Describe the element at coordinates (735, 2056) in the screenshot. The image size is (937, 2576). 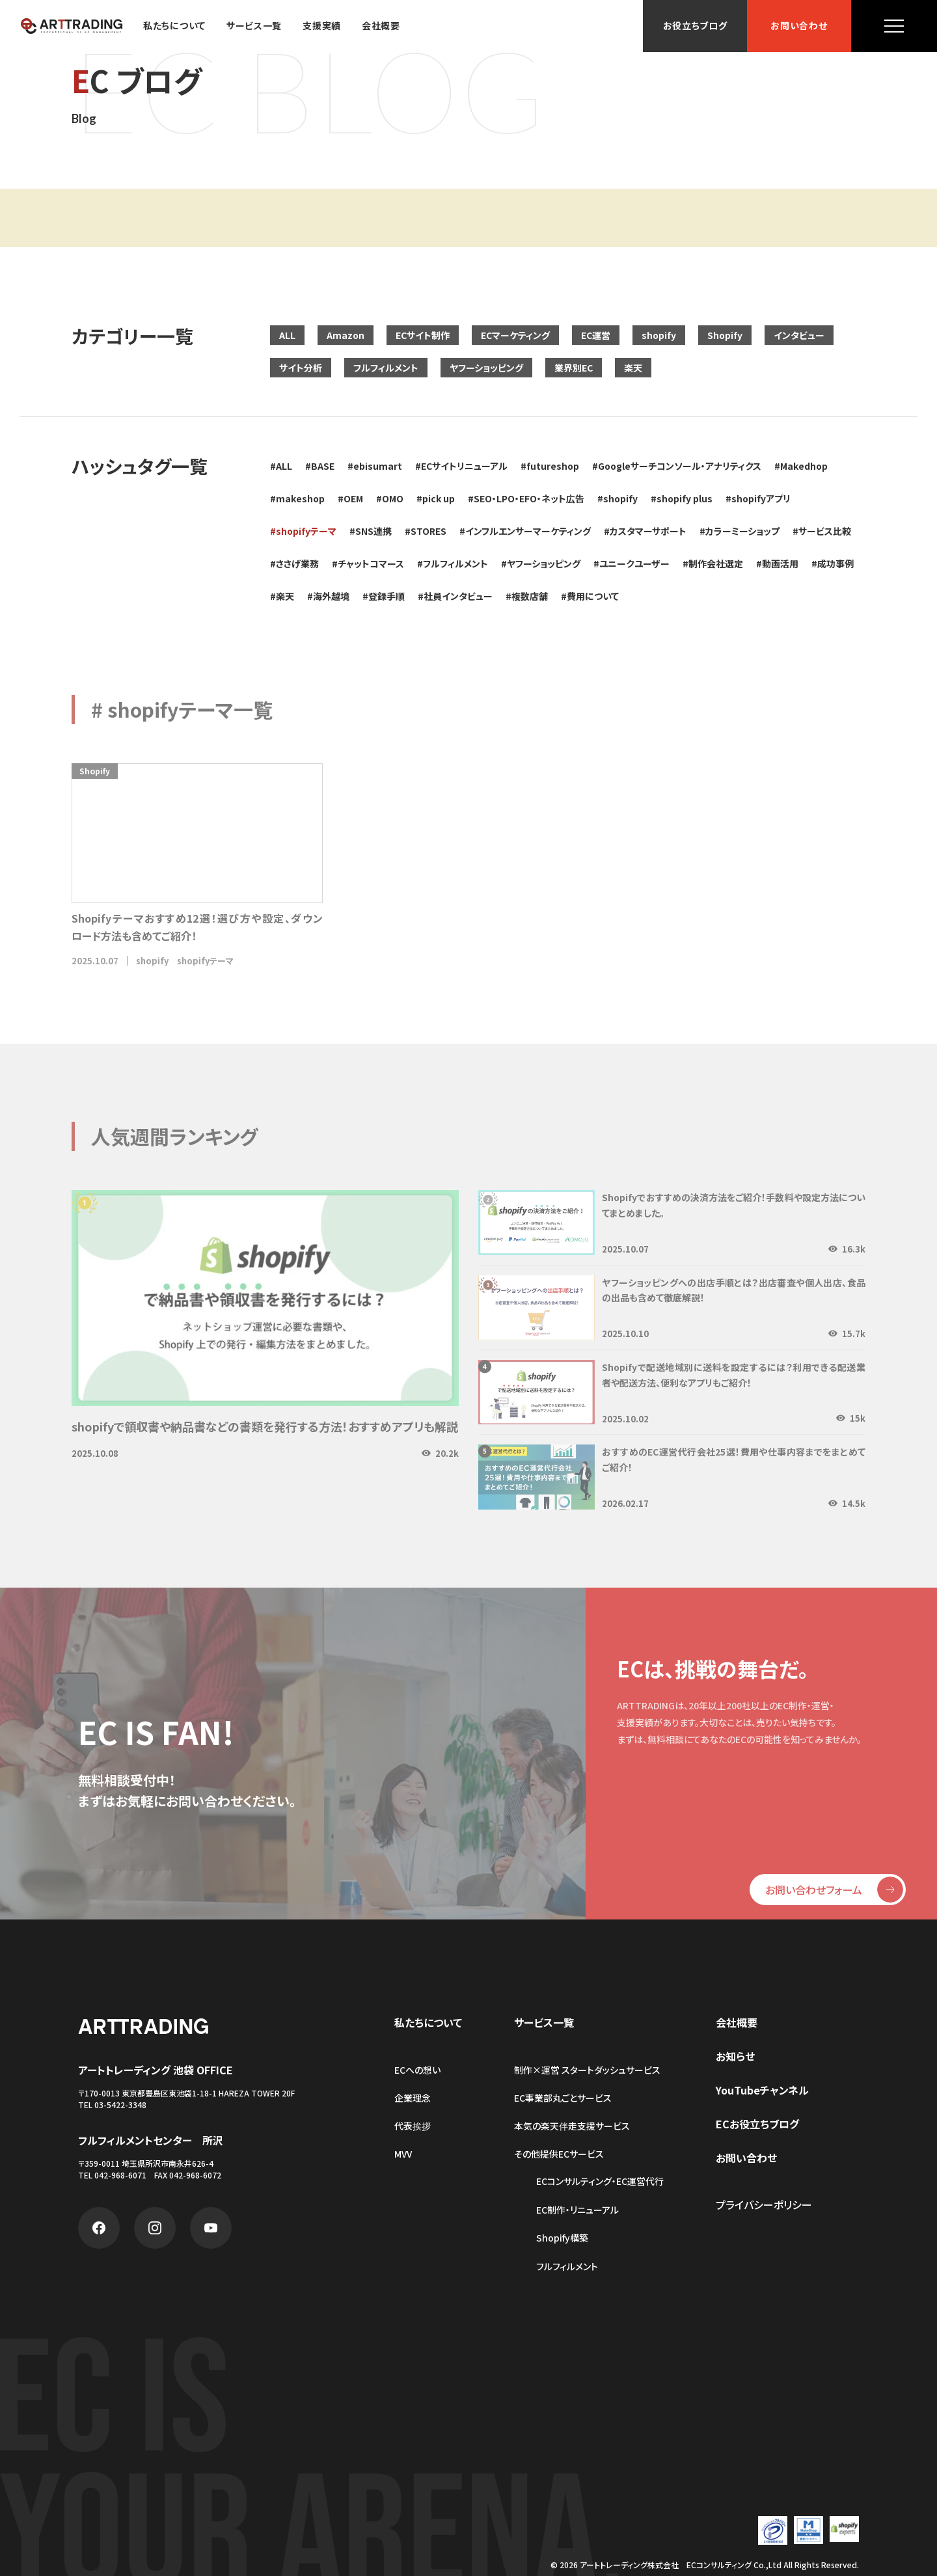
I see `お知らせ` at that location.